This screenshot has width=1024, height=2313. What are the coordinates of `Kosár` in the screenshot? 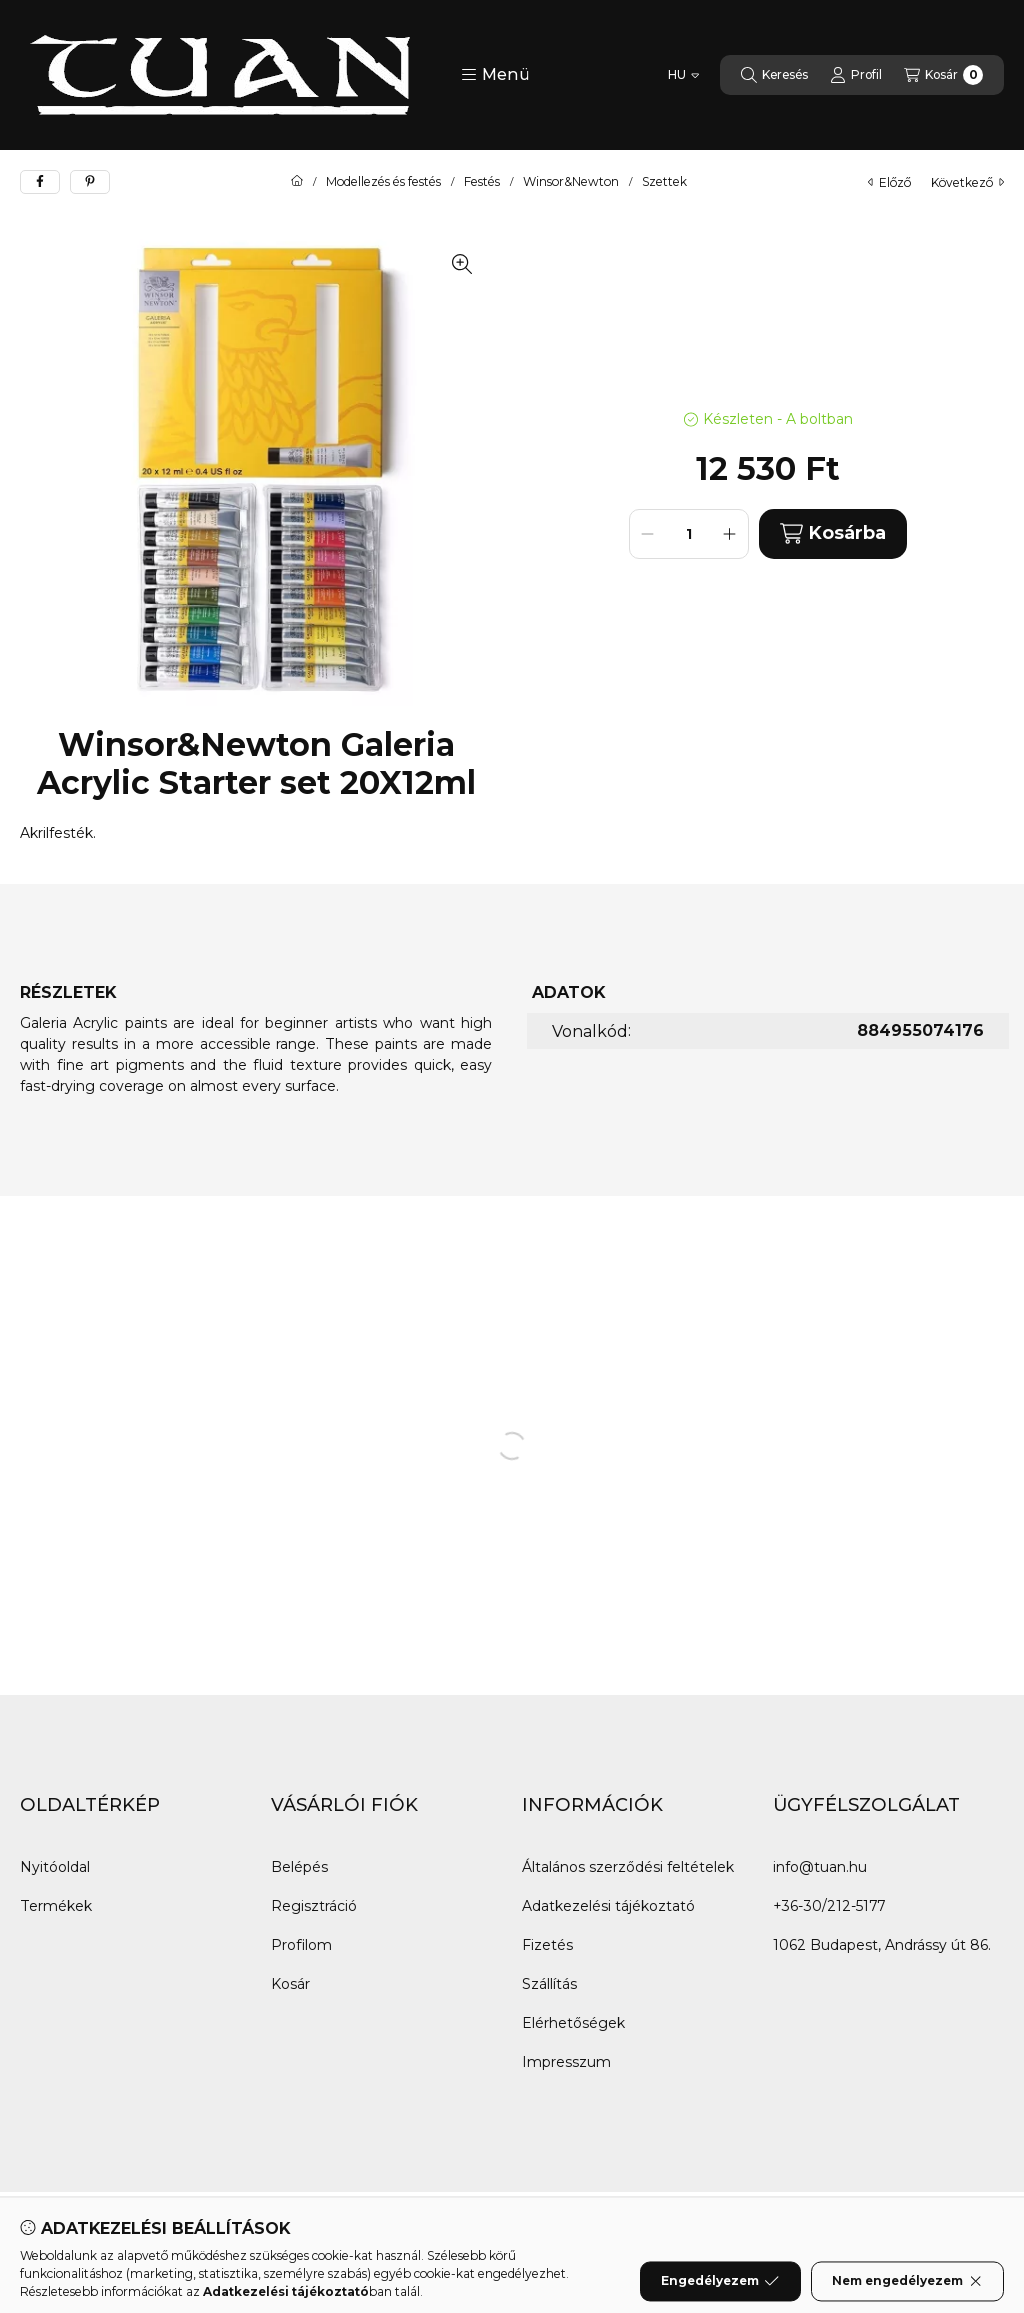 It's located at (290, 1984).